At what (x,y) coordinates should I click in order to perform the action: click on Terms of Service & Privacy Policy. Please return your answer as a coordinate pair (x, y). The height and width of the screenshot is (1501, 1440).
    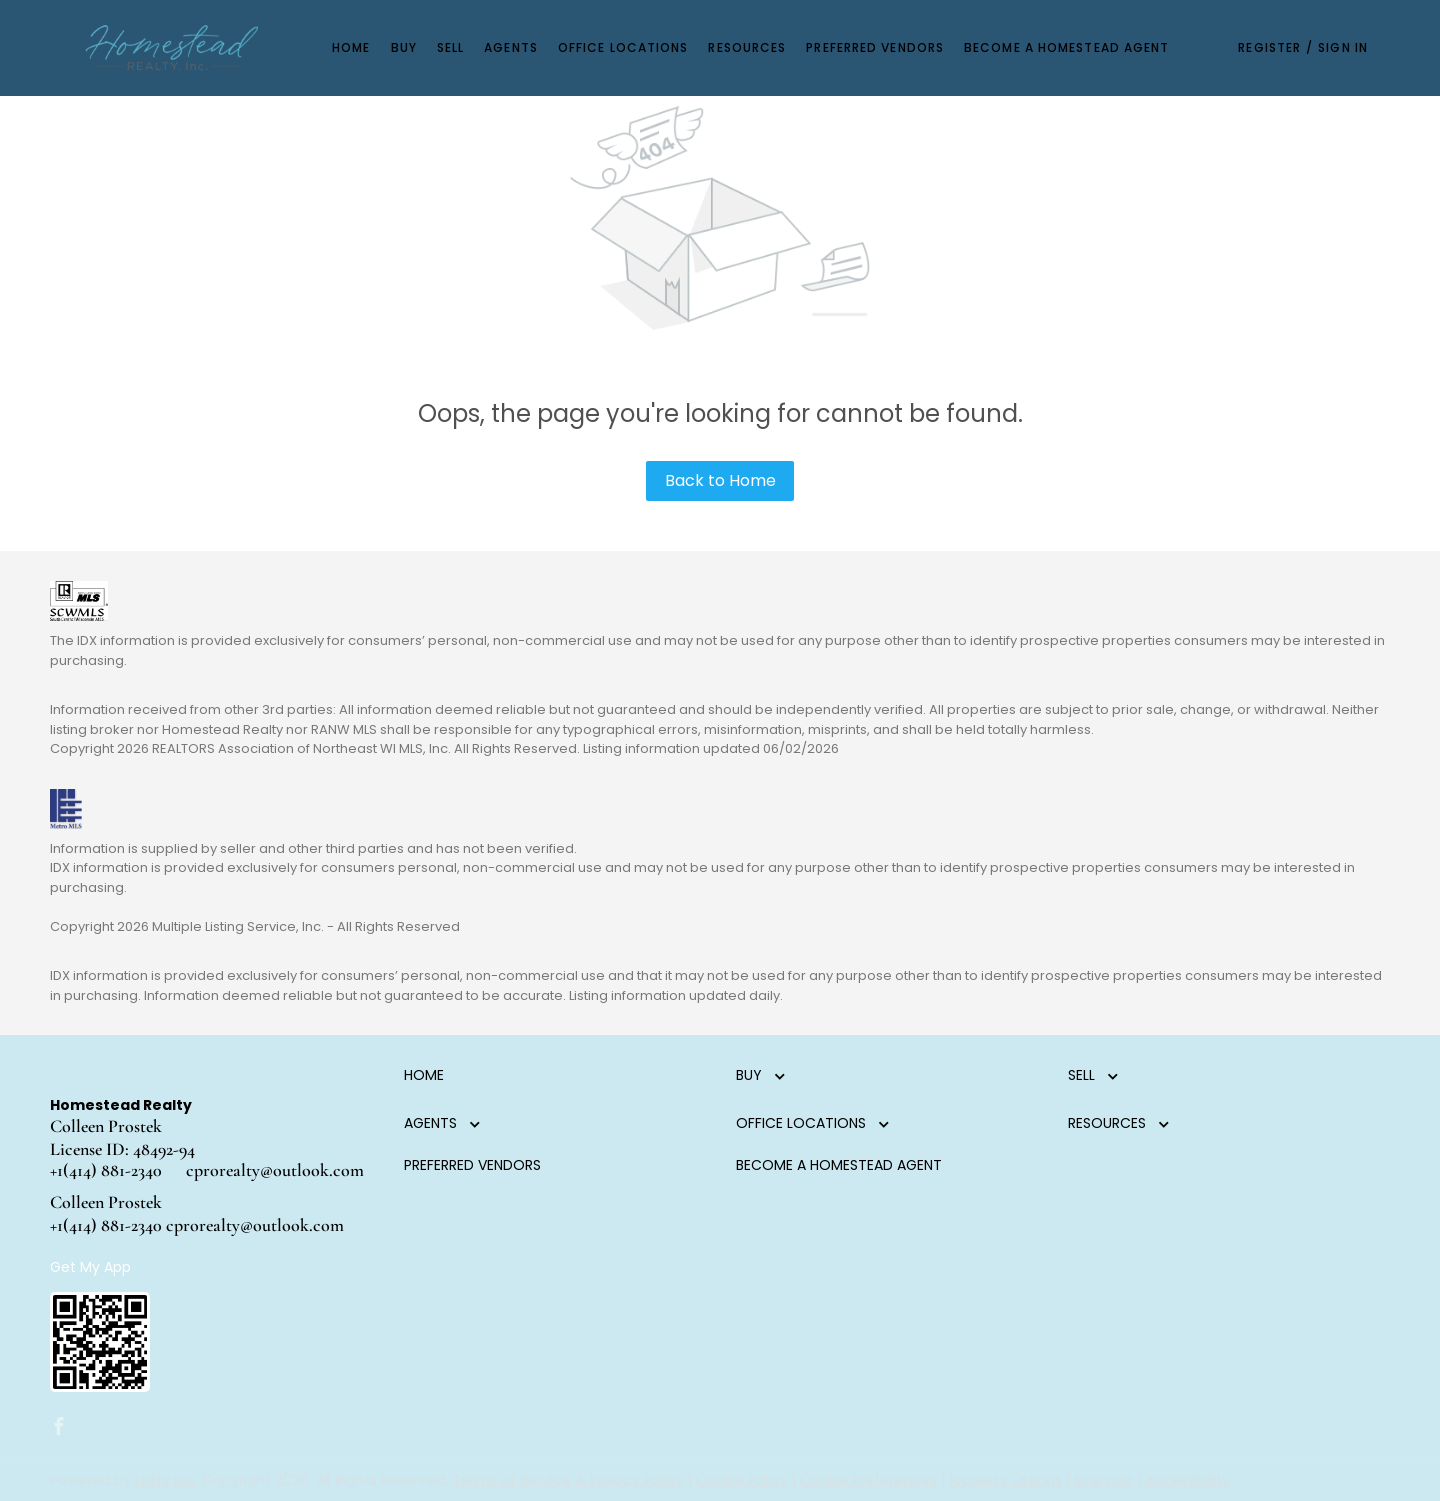
    Looking at the image, I should click on (568, 1480).